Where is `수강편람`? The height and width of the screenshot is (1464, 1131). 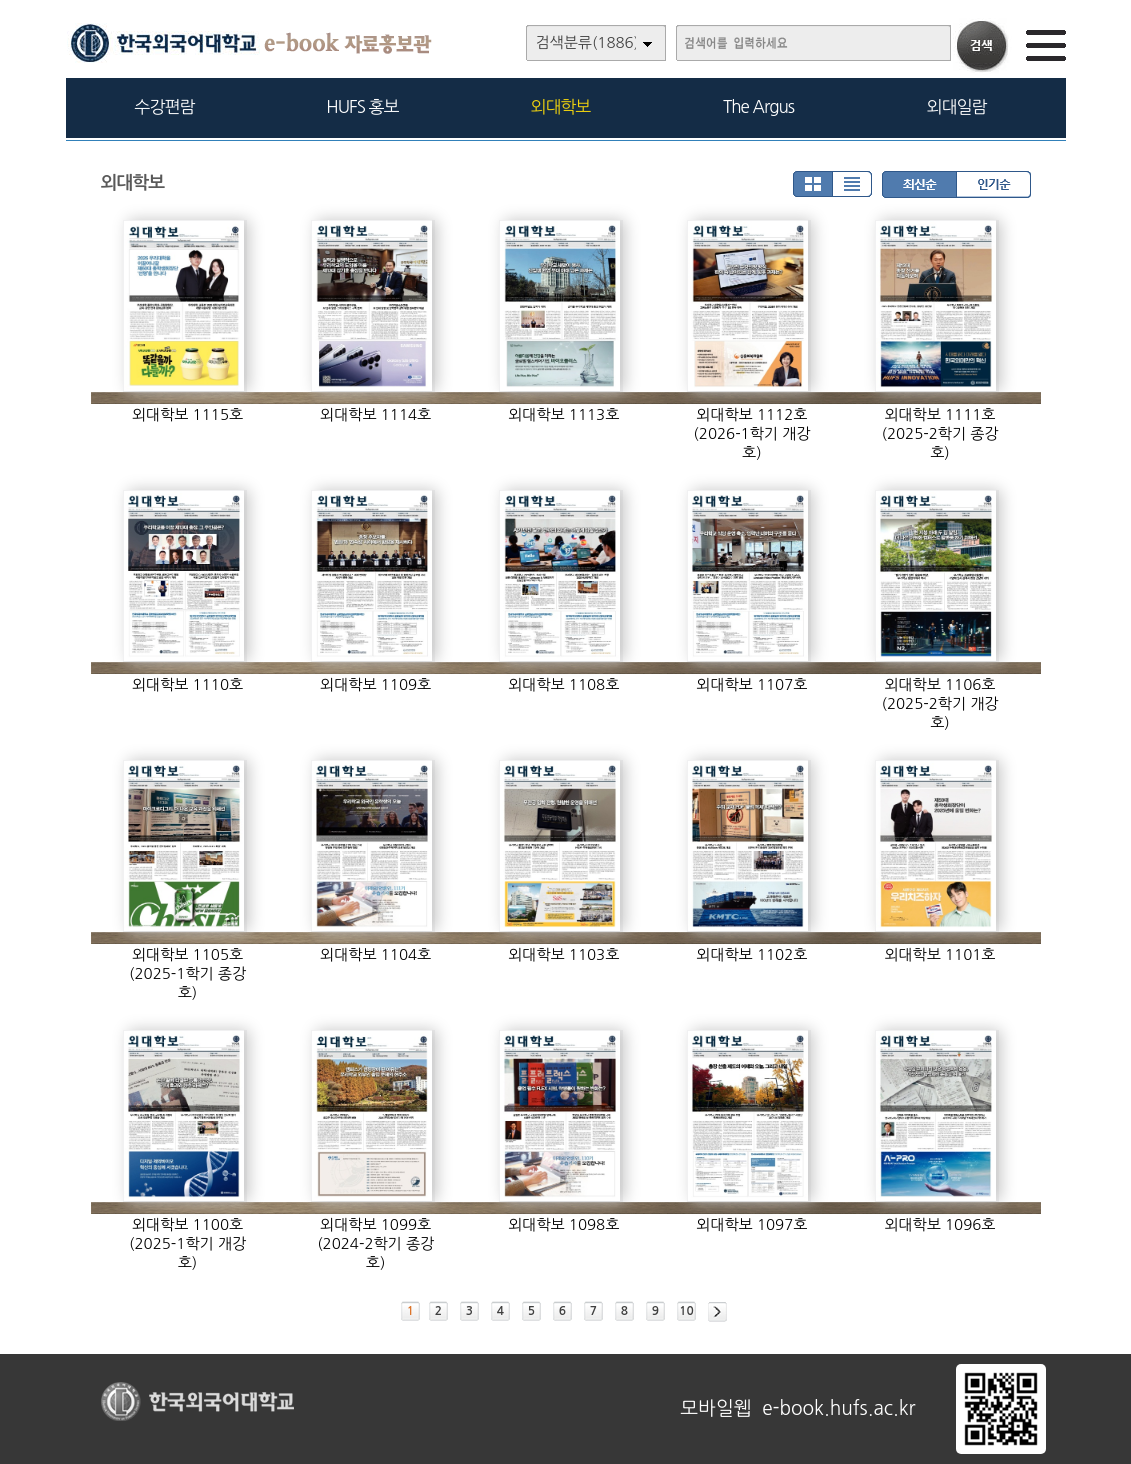 수강편람 is located at coordinates (165, 106).